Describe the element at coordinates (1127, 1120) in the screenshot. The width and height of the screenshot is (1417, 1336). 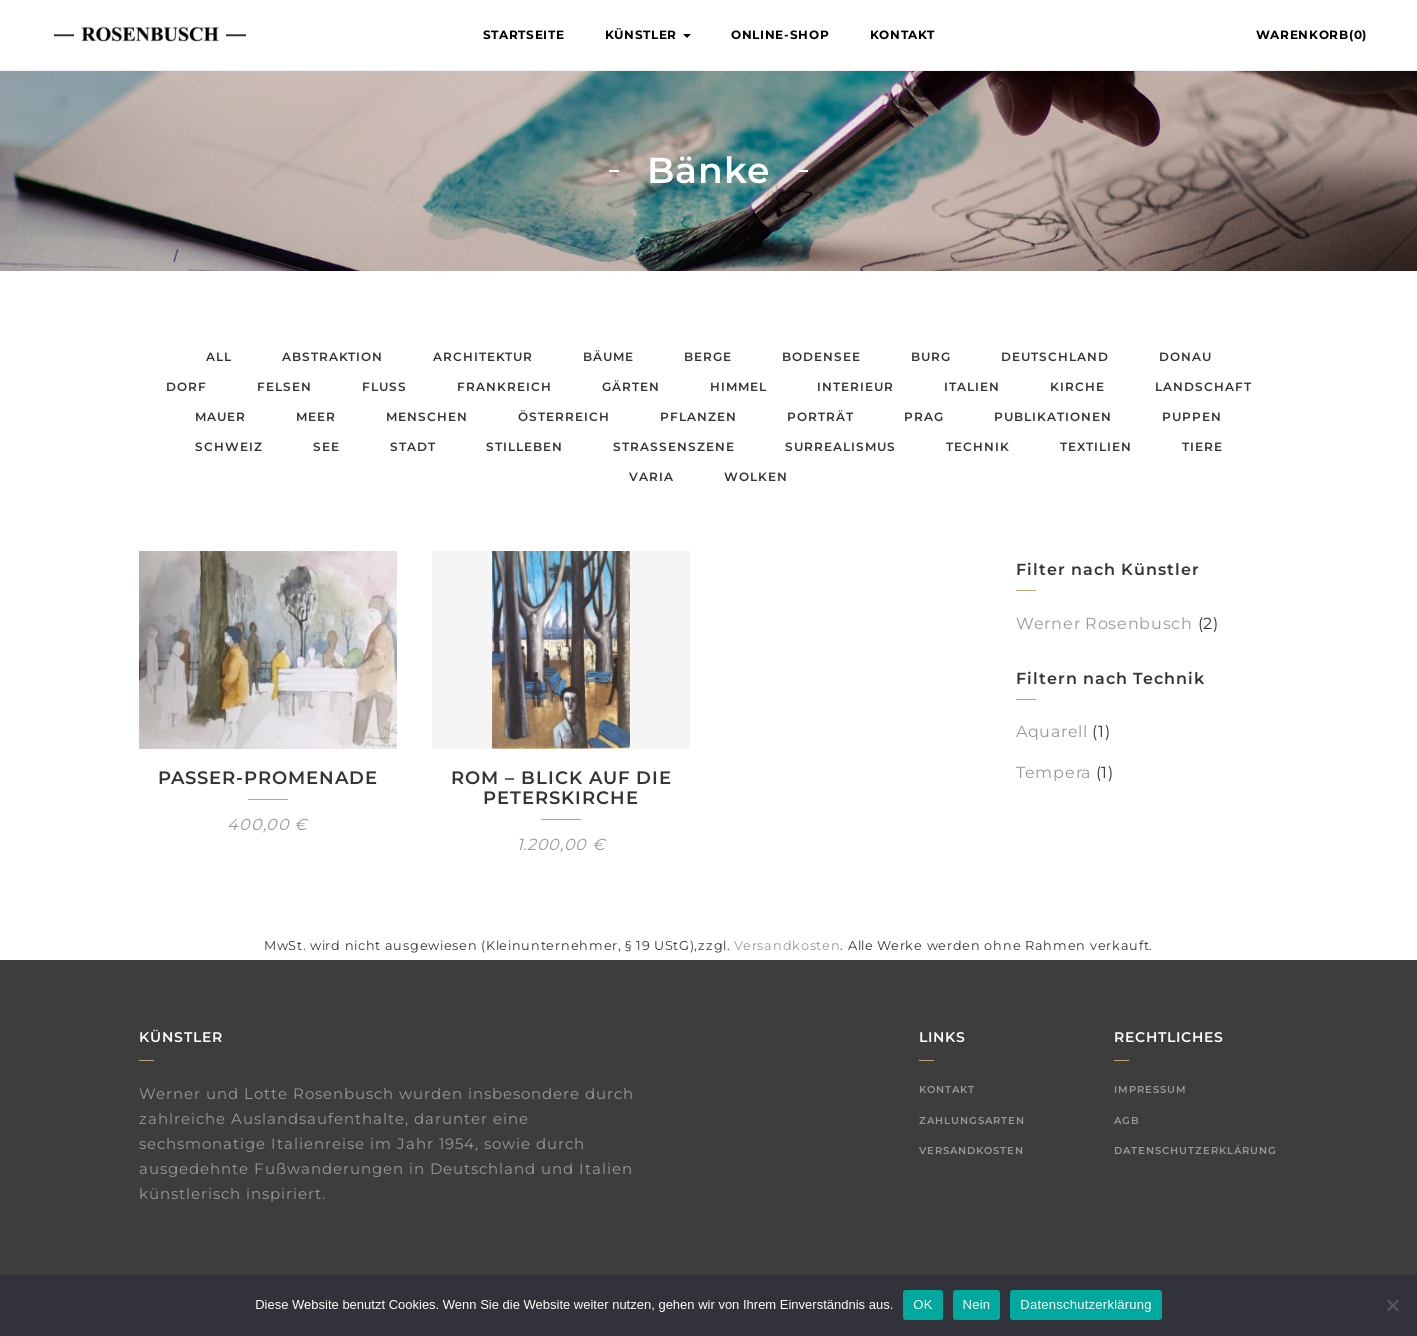
I see `AGB` at that location.